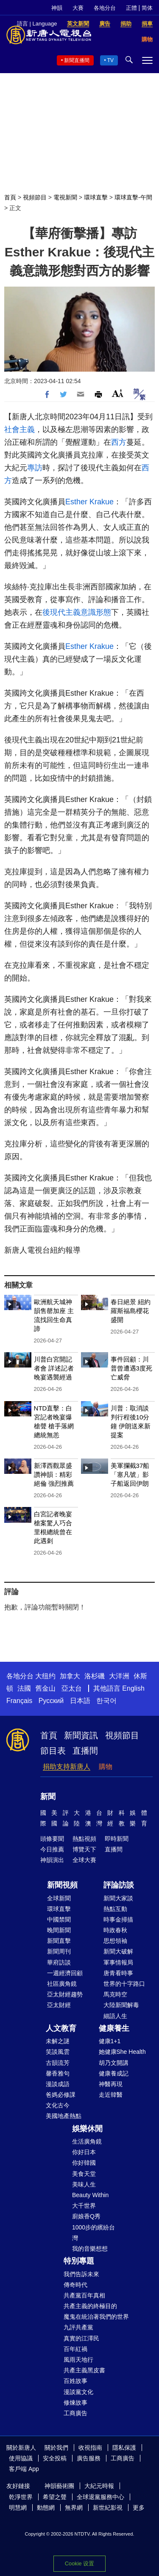 This screenshot has width=159, height=2576. I want to click on 美國地產熱點, so click(63, 2116).